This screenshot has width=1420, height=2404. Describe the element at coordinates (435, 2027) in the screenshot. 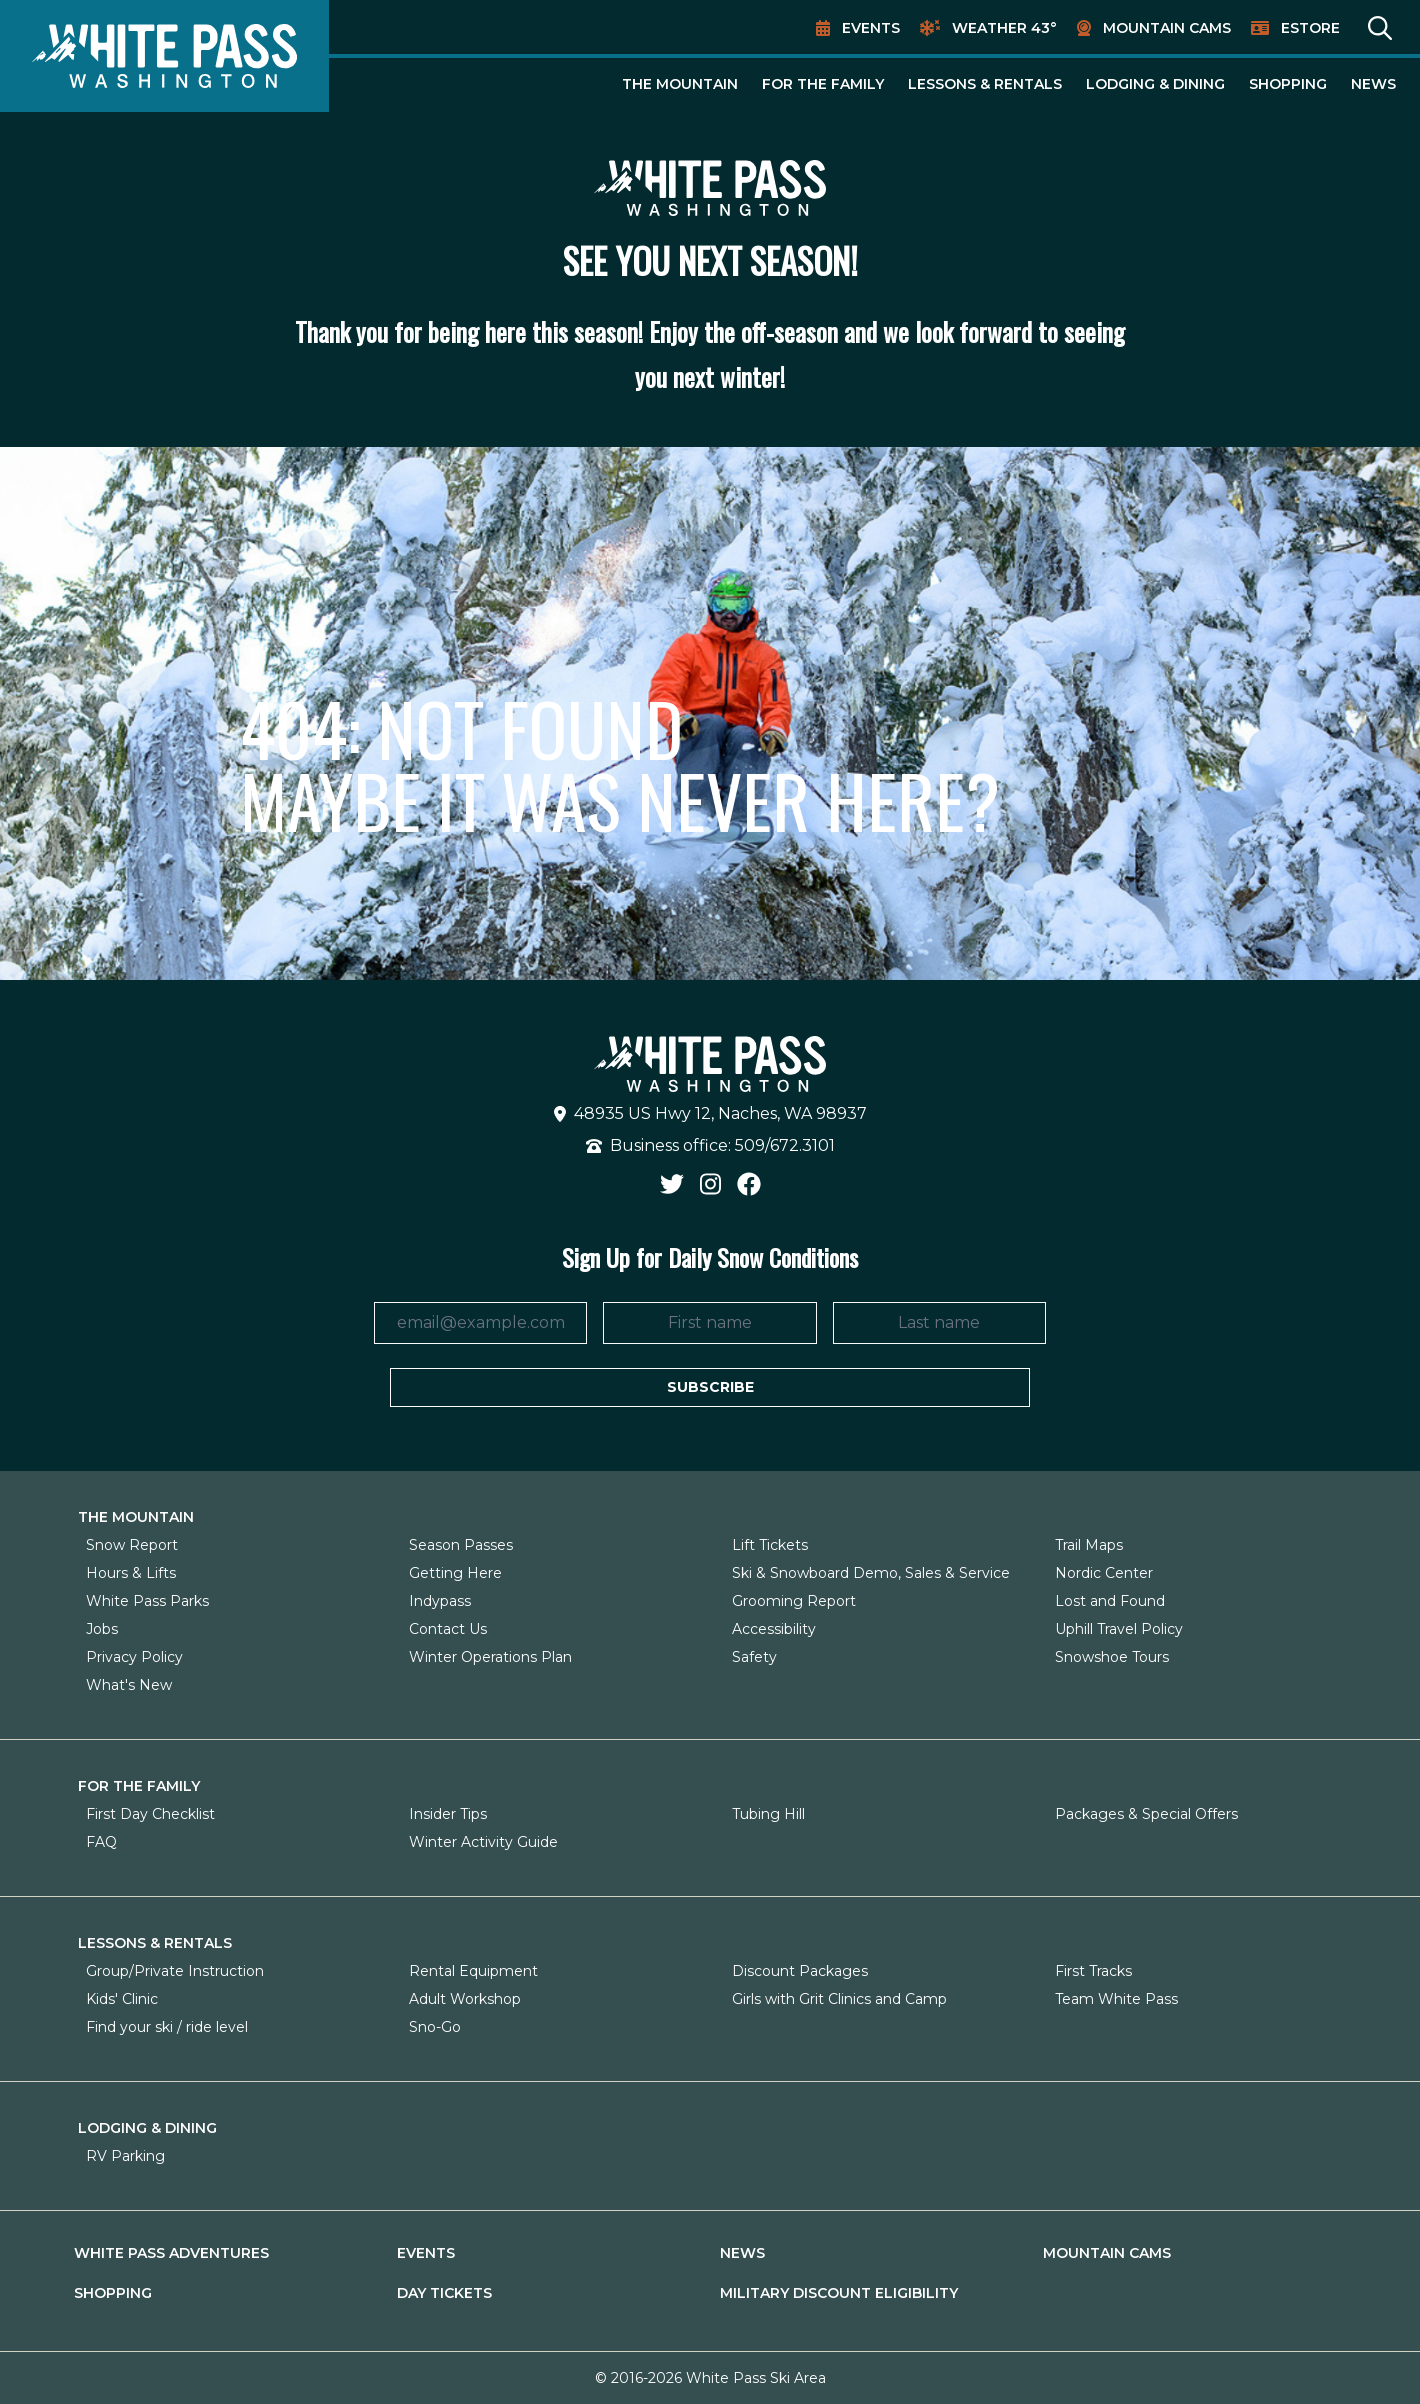

I see `Sno-Go` at that location.